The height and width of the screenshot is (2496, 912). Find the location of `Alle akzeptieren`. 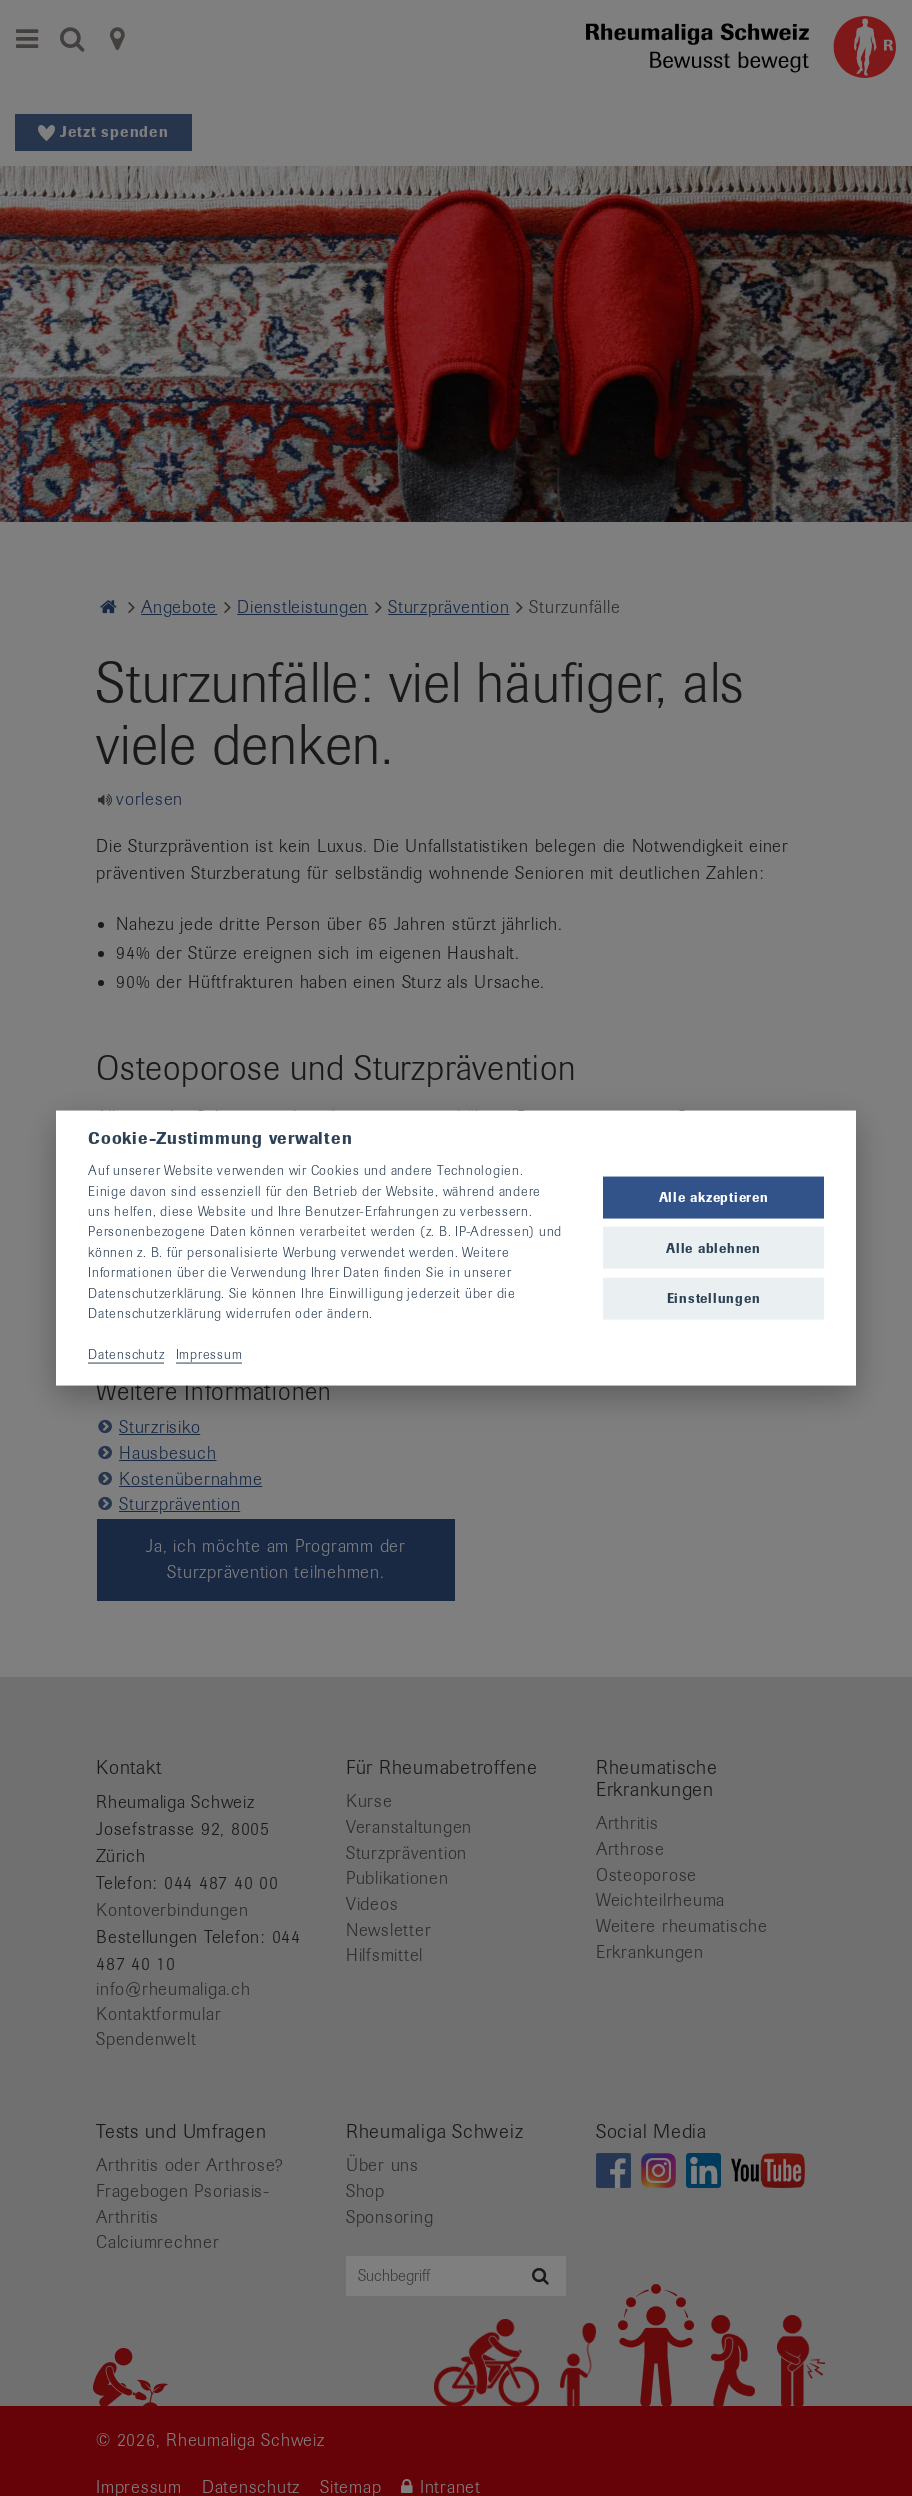

Alle akzeptieren is located at coordinates (714, 1197).